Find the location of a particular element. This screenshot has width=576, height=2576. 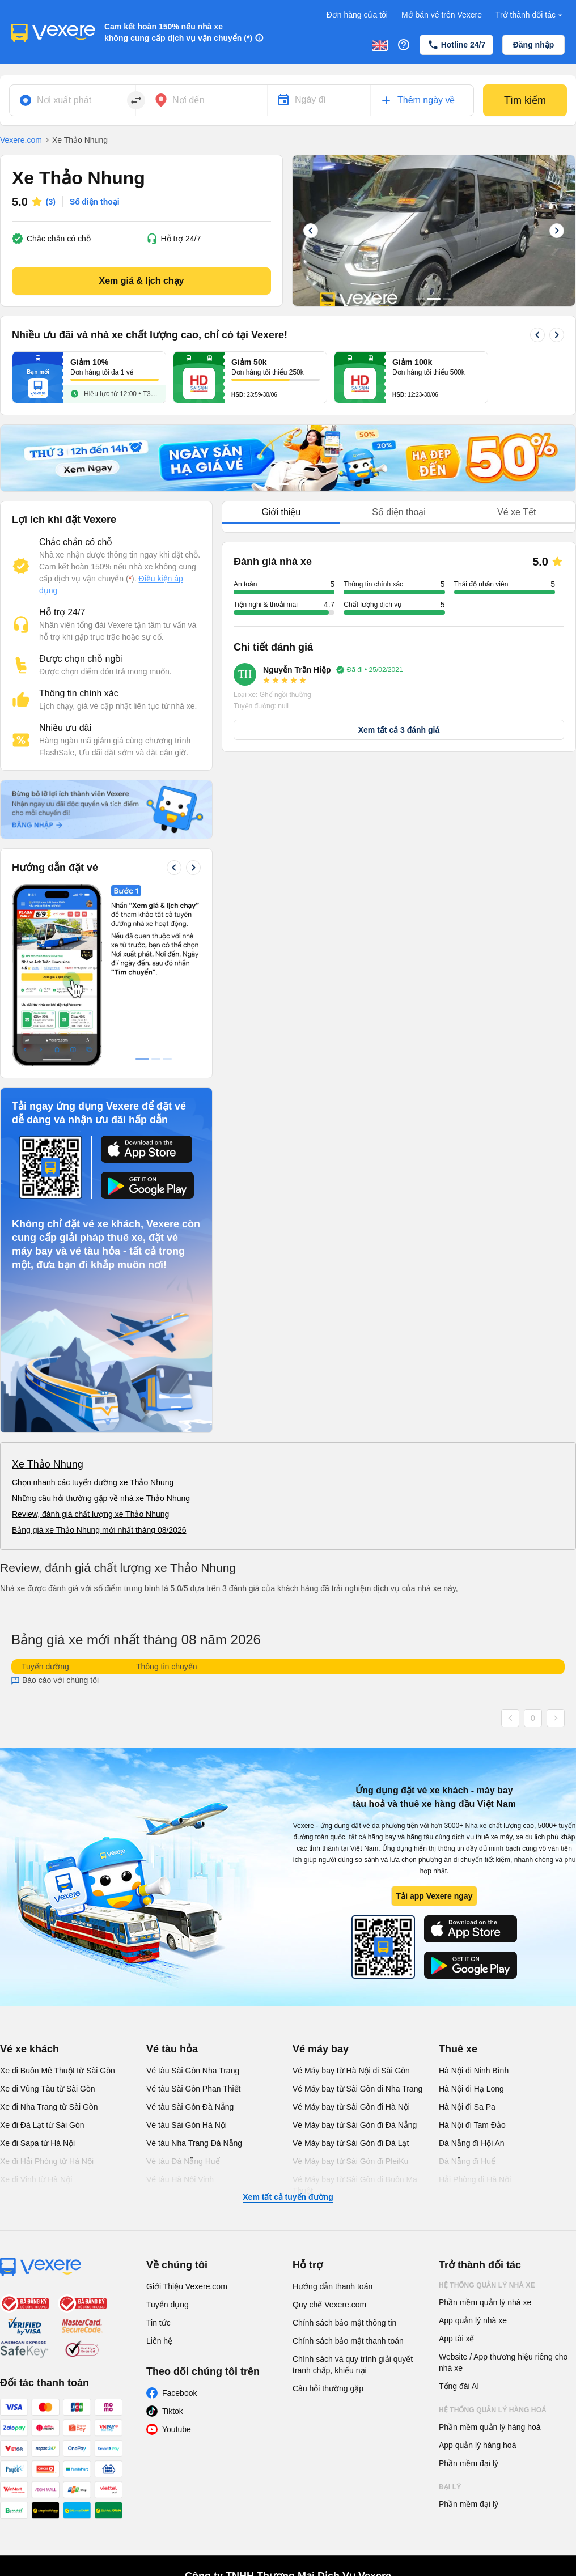

Xe đi Nha Trang từ Sài Gòn is located at coordinates (49, 2106).